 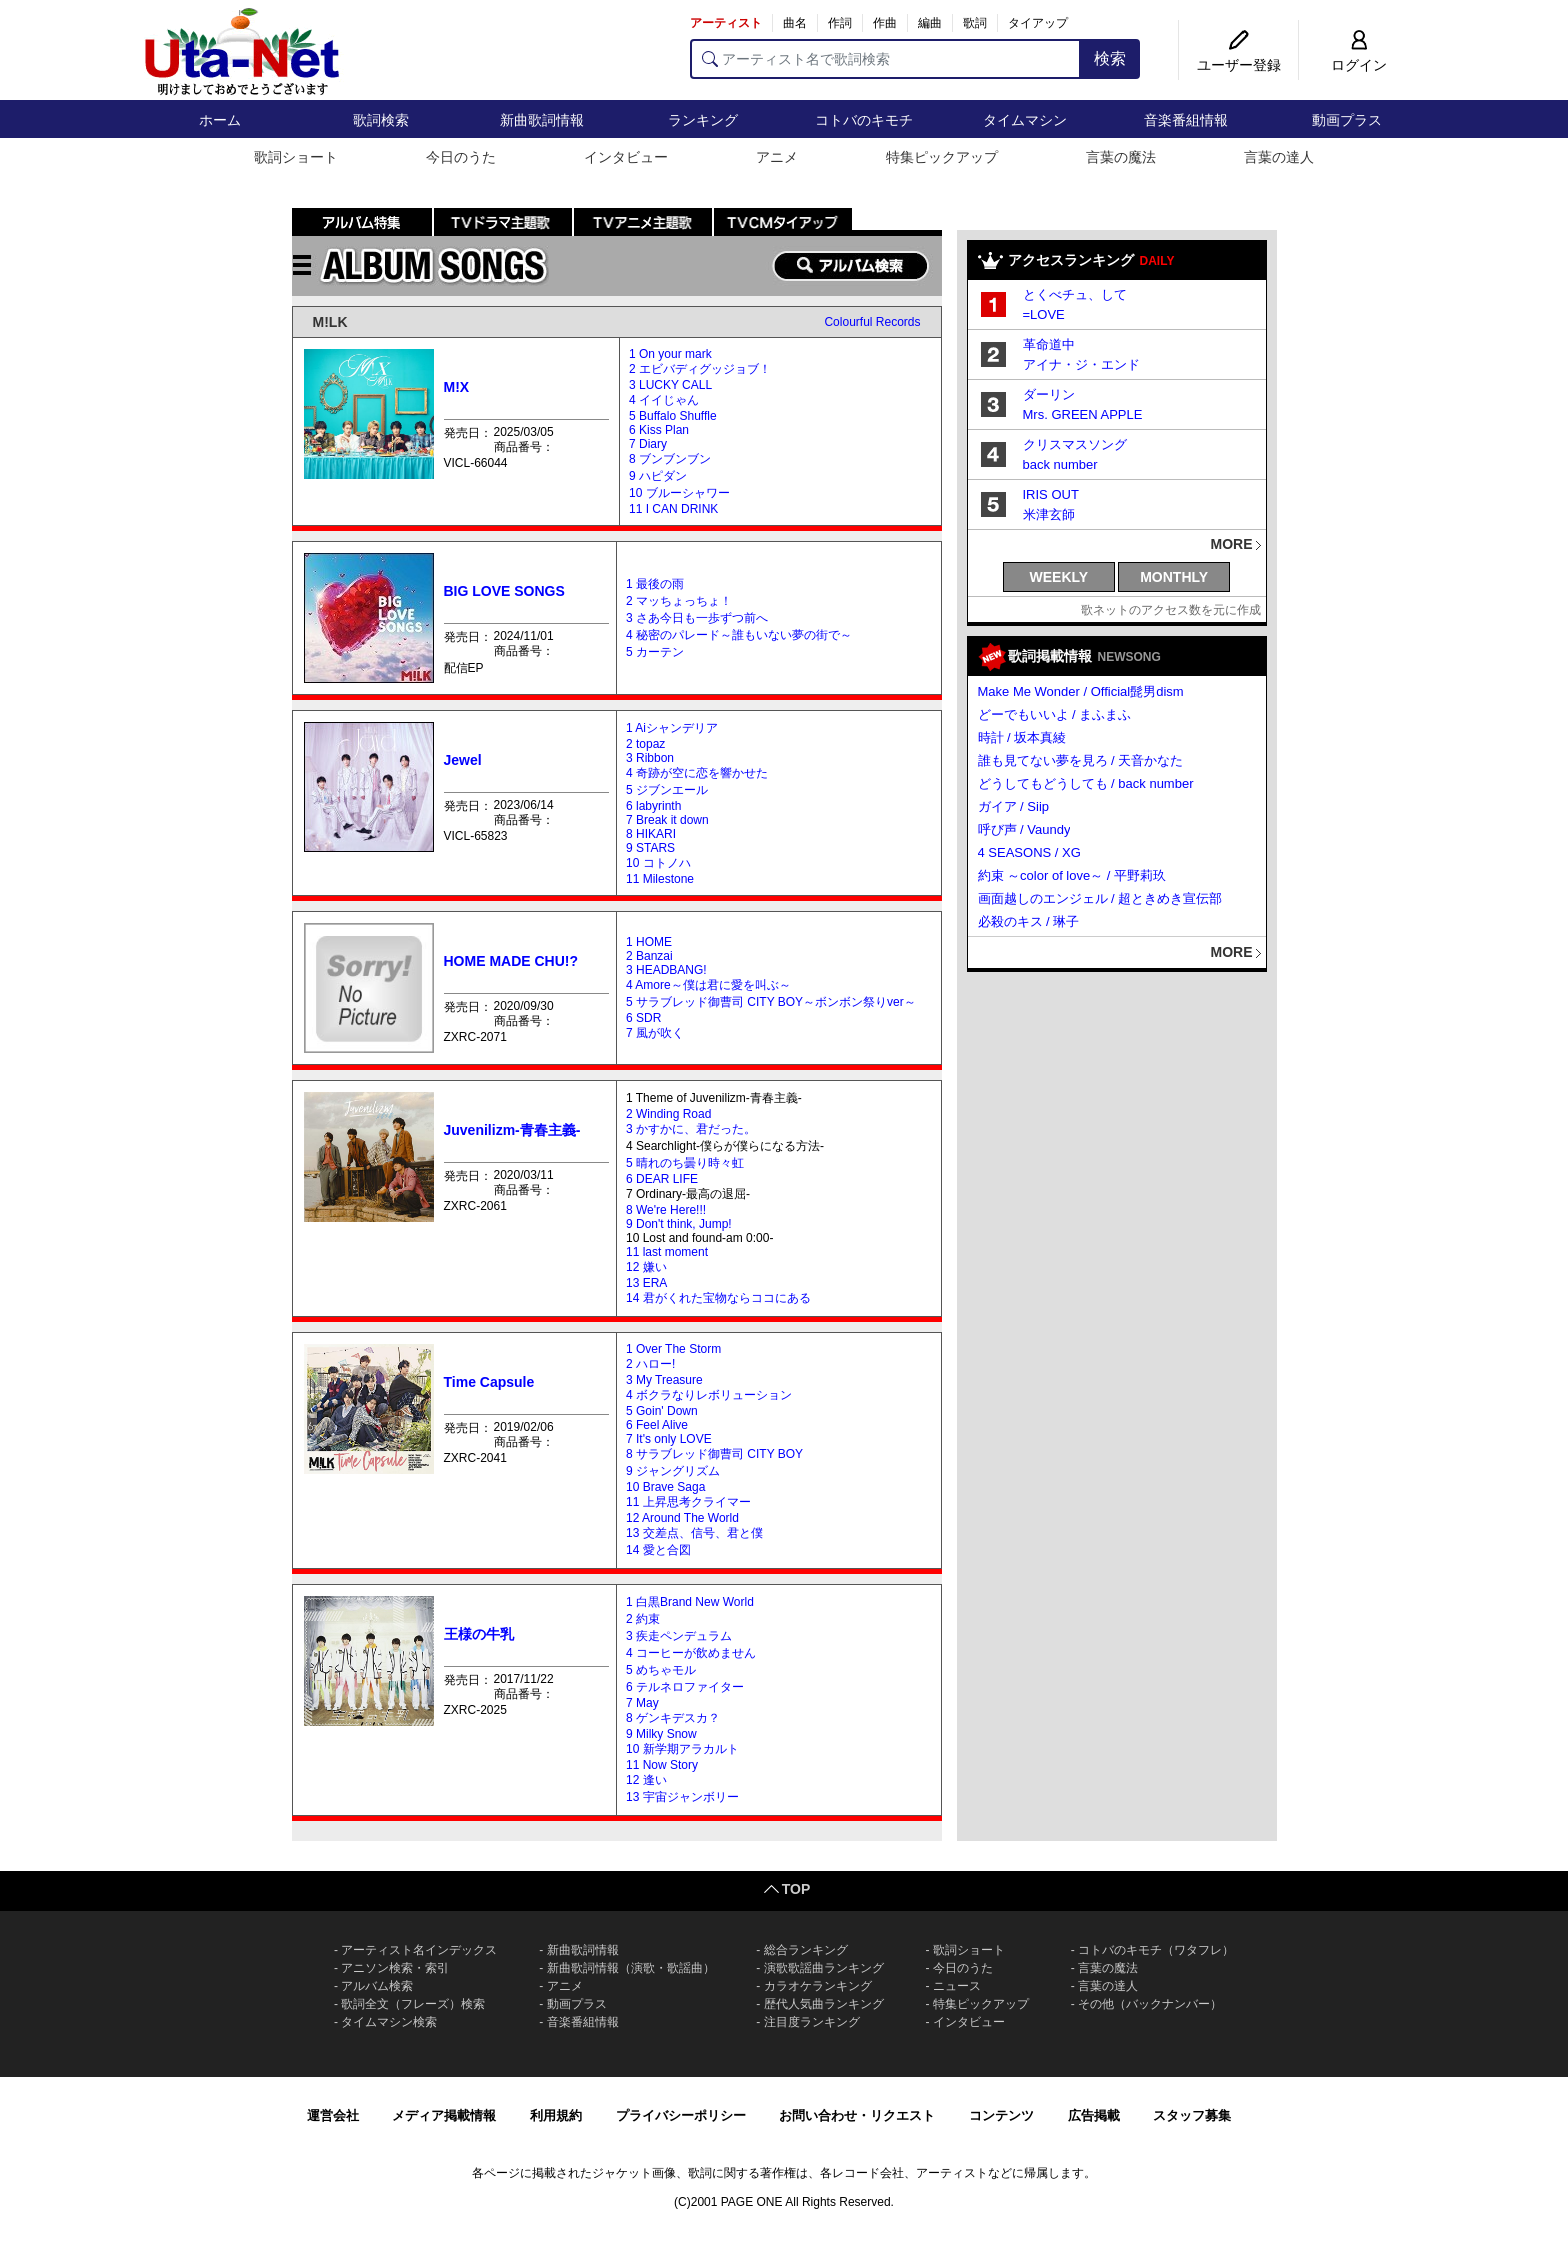 What do you see at coordinates (1024, 829) in the screenshot?
I see `呼び声 / Vaundy` at bounding box center [1024, 829].